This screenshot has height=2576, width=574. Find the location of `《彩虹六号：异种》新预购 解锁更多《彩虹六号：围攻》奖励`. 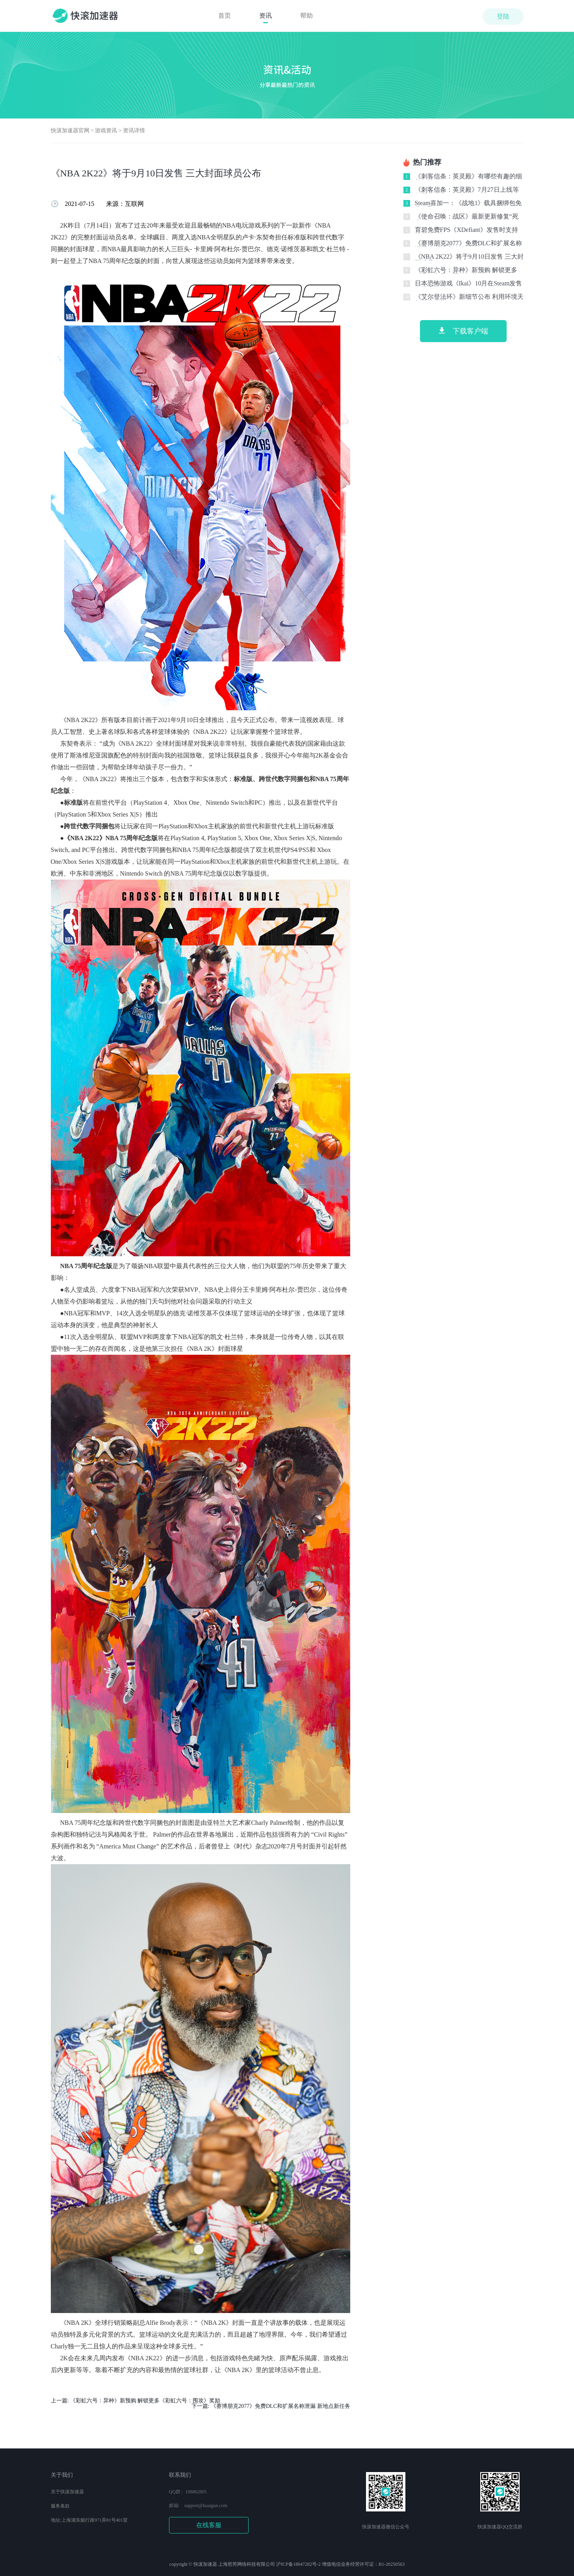

《彩虹六号：异种》新预购 解锁更多《彩虹六号：围攻》奖励 is located at coordinates (145, 2401).